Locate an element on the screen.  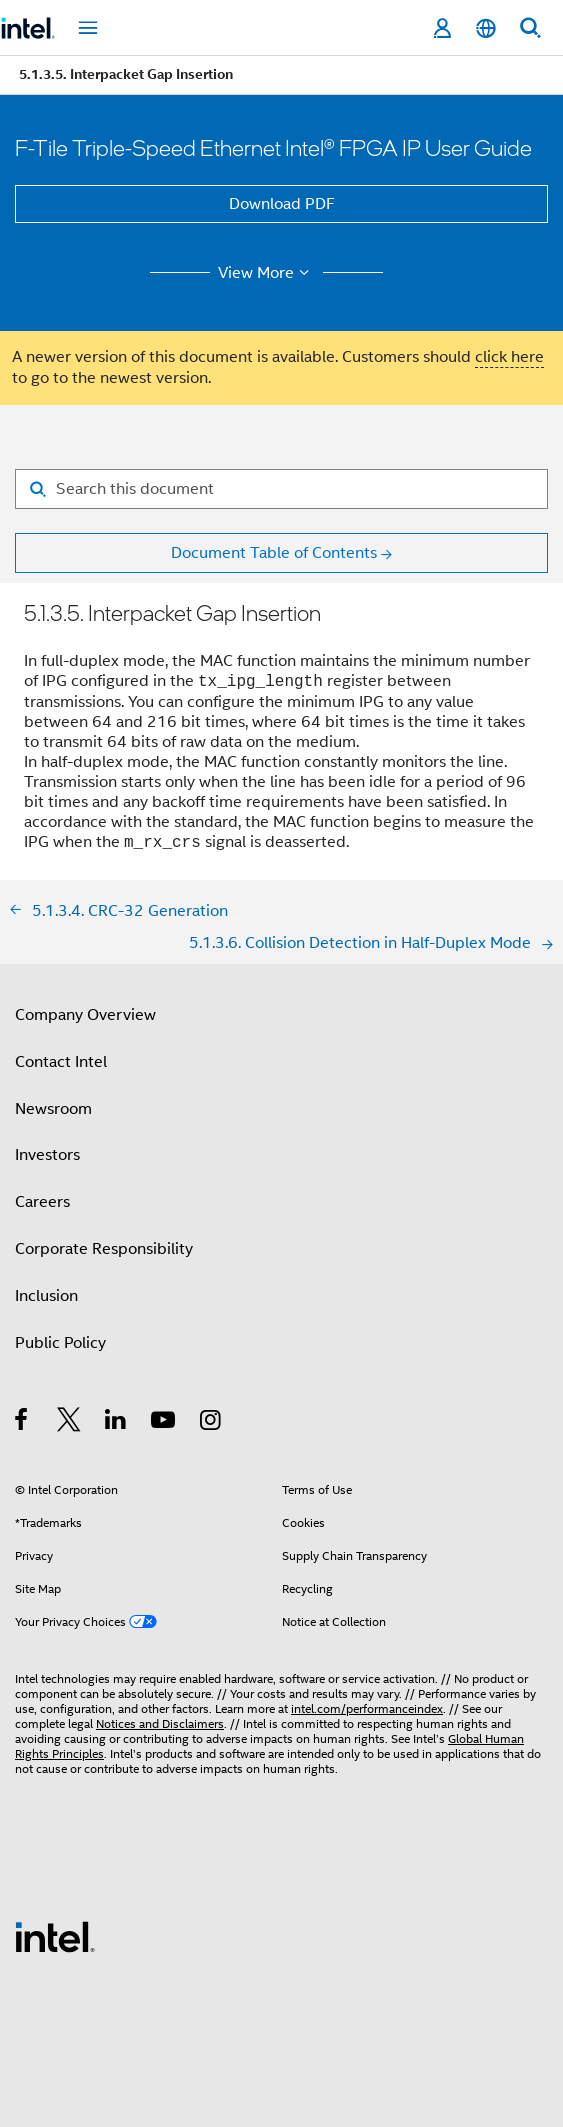
Careers is located at coordinates (42, 1202).